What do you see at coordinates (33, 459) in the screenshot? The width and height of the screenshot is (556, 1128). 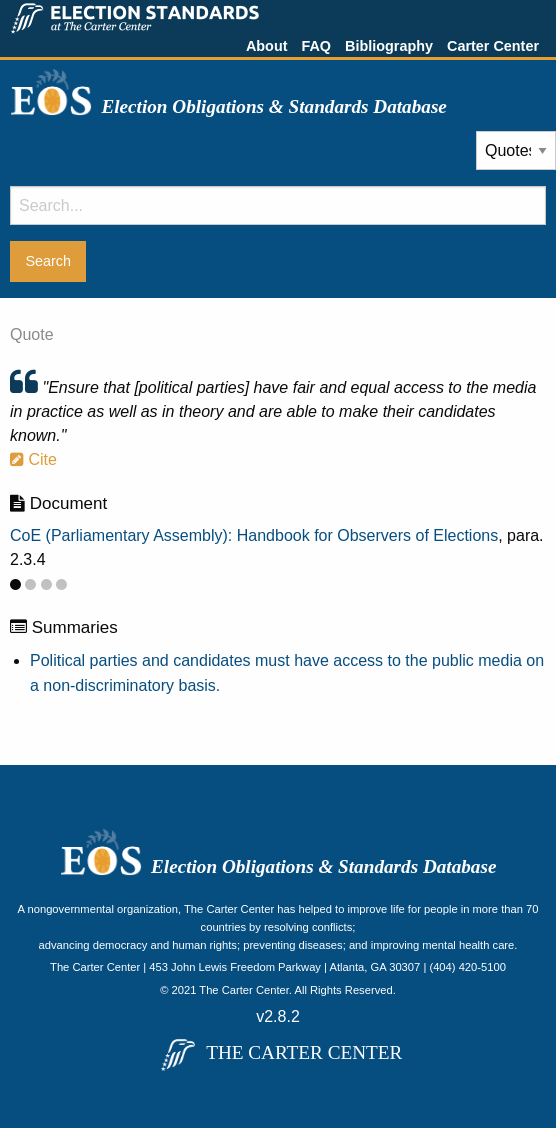 I see `Cite` at bounding box center [33, 459].